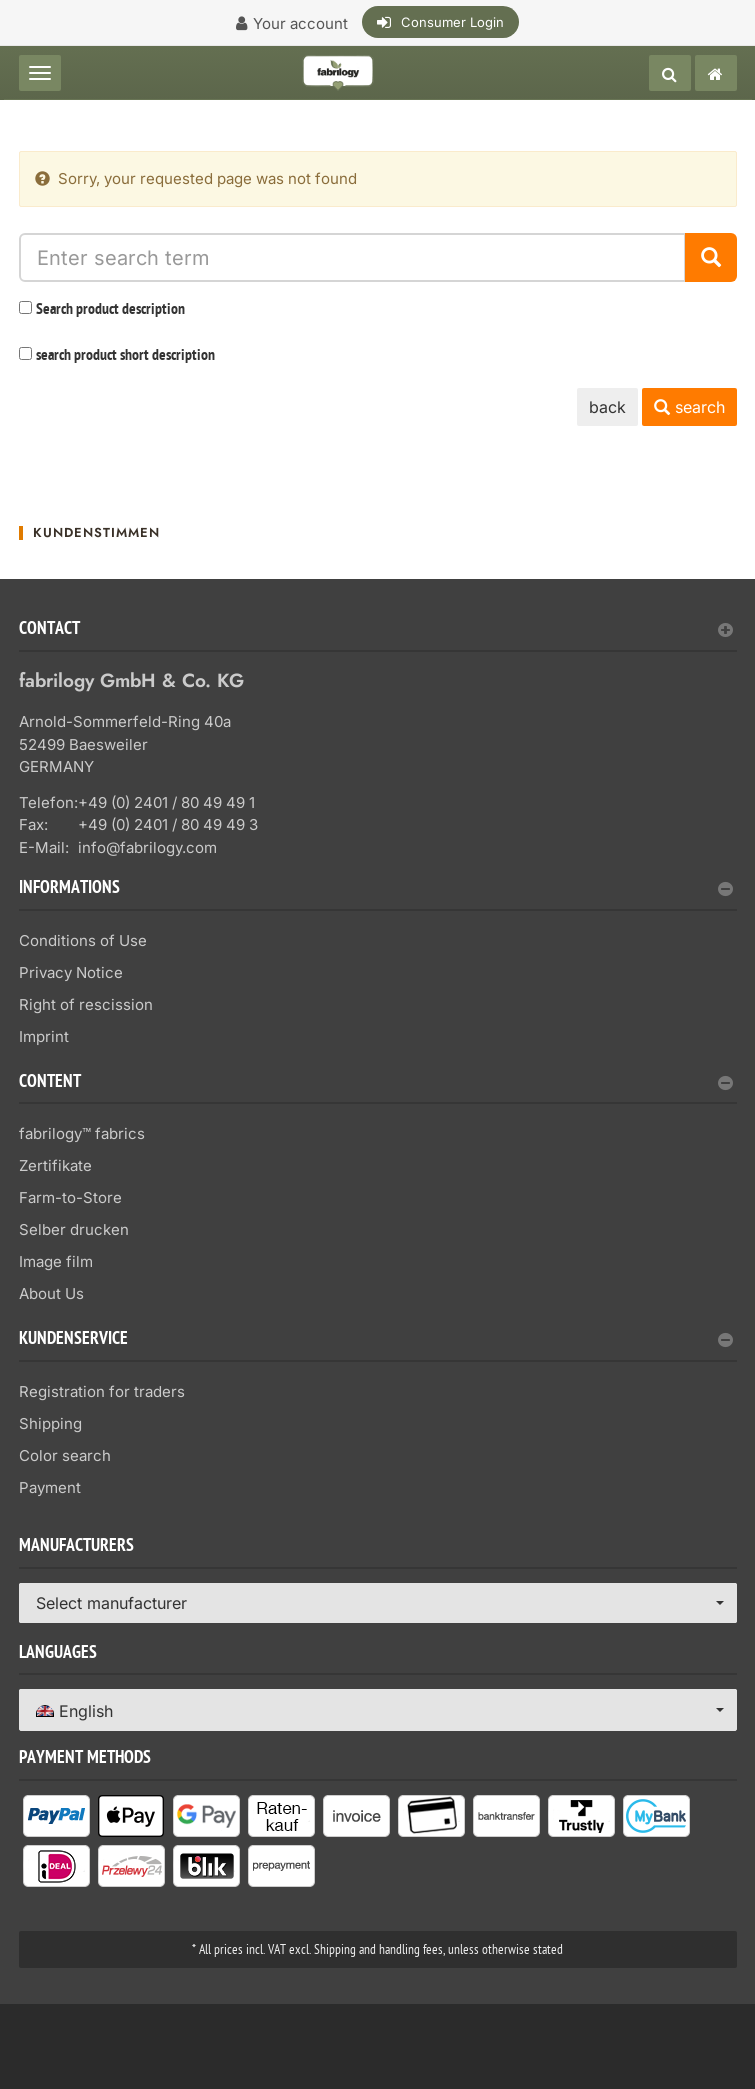 This screenshot has width=755, height=2089. What do you see at coordinates (452, 22) in the screenshot?
I see `Consumer Login` at bounding box center [452, 22].